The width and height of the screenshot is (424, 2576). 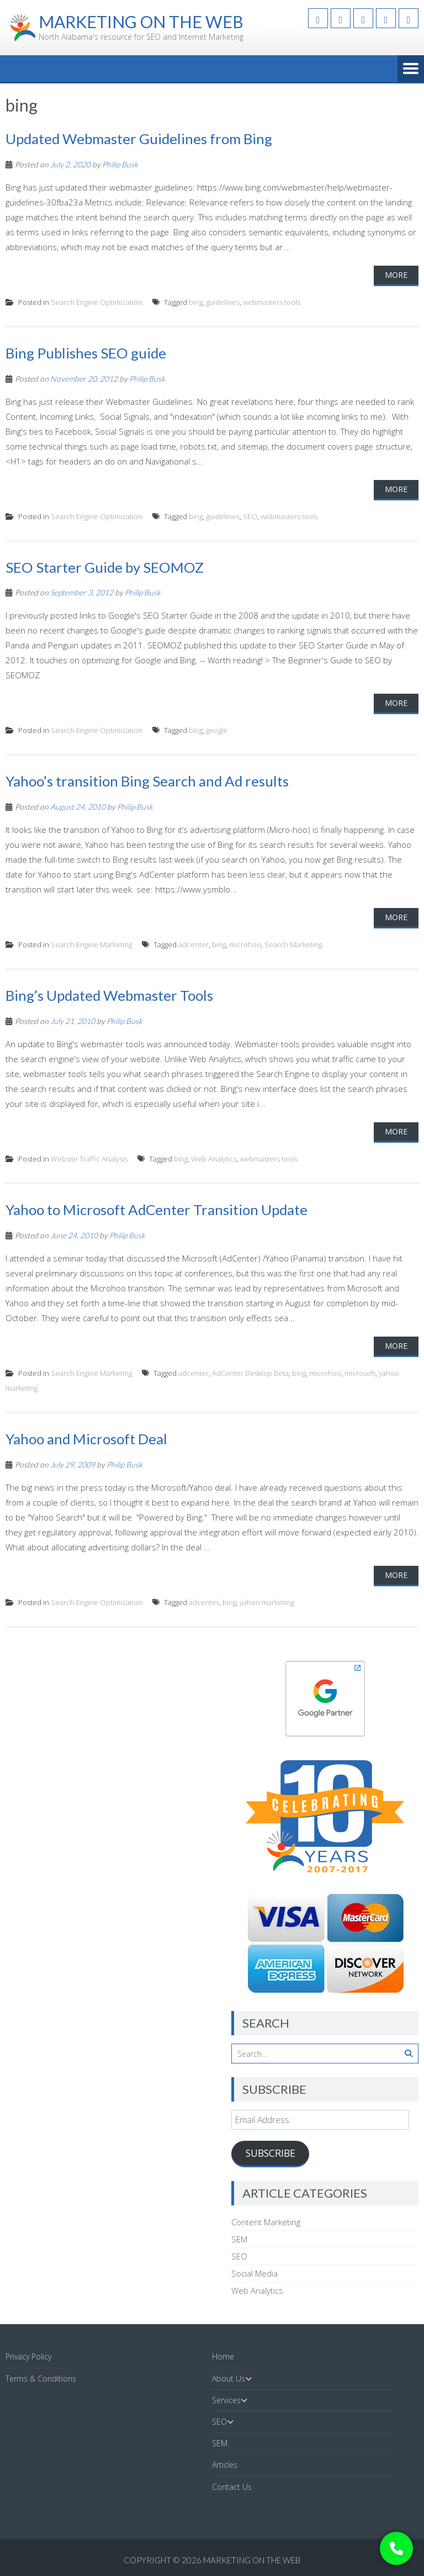 What do you see at coordinates (223, 2356) in the screenshot?
I see `Home` at bounding box center [223, 2356].